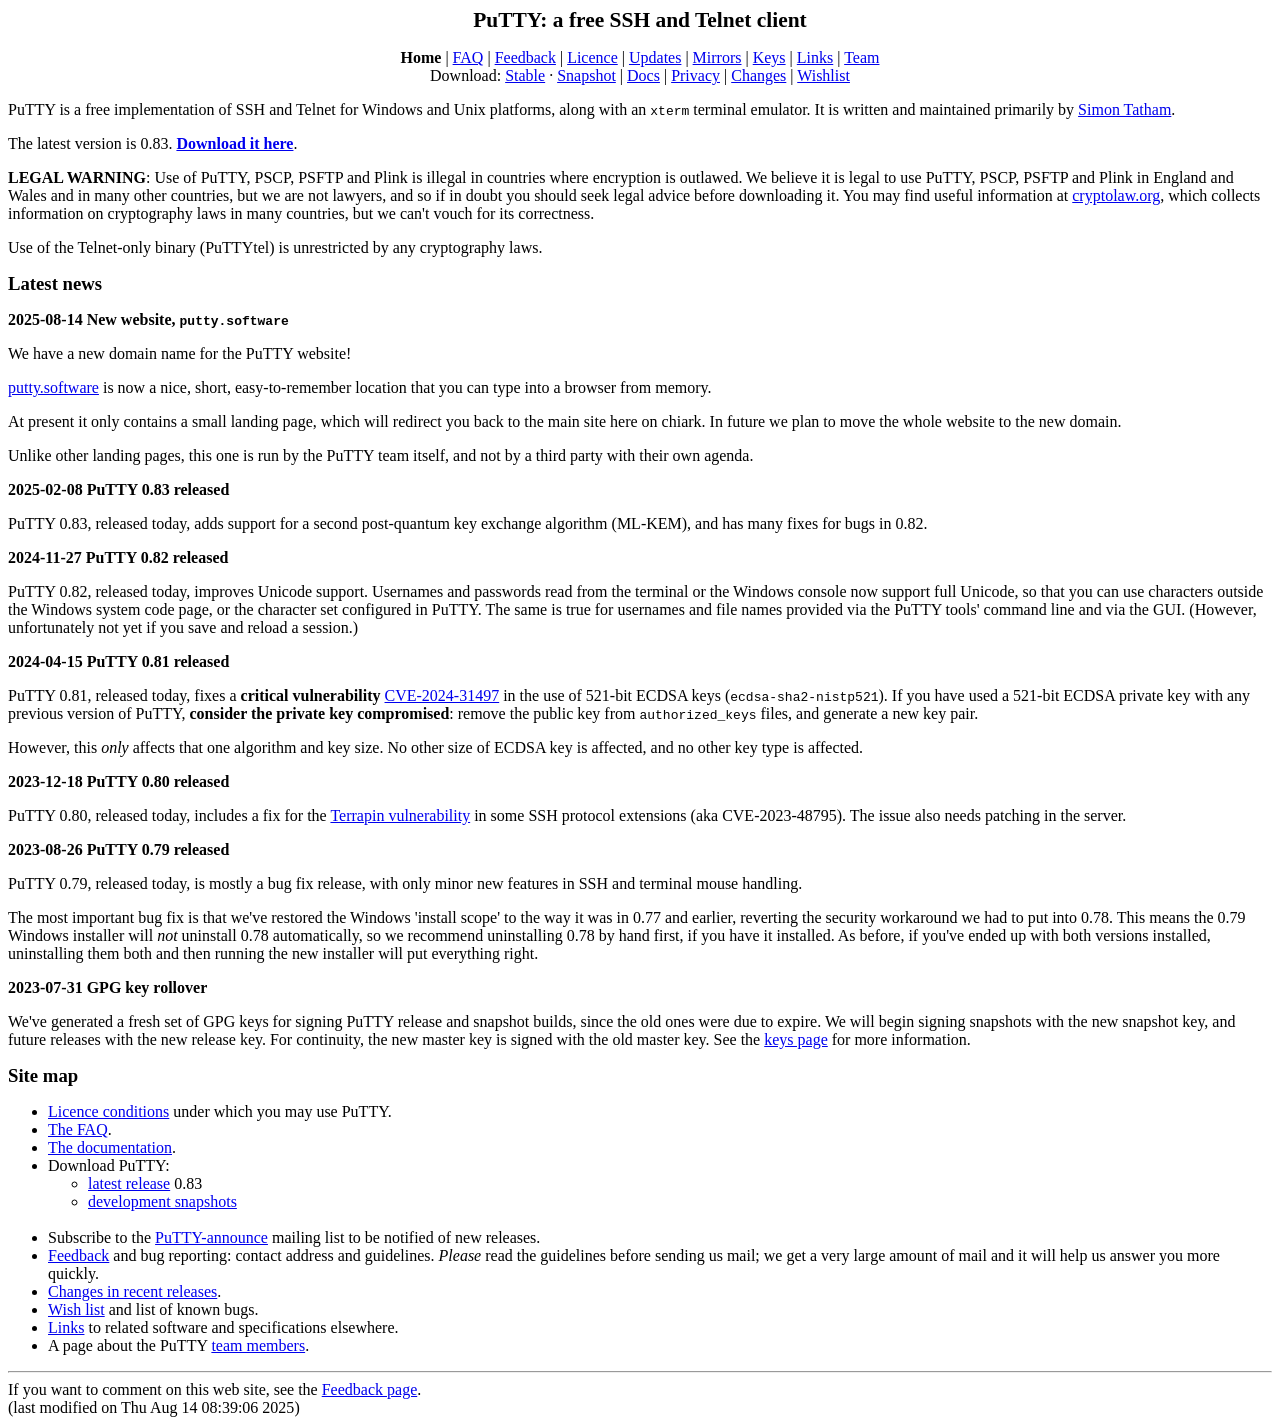 Image resolution: width=1280 pixels, height=1425 pixels. What do you see at coordinates (815, 57) in the screenshot?
I see `Links` at bounding box center [815, 57].